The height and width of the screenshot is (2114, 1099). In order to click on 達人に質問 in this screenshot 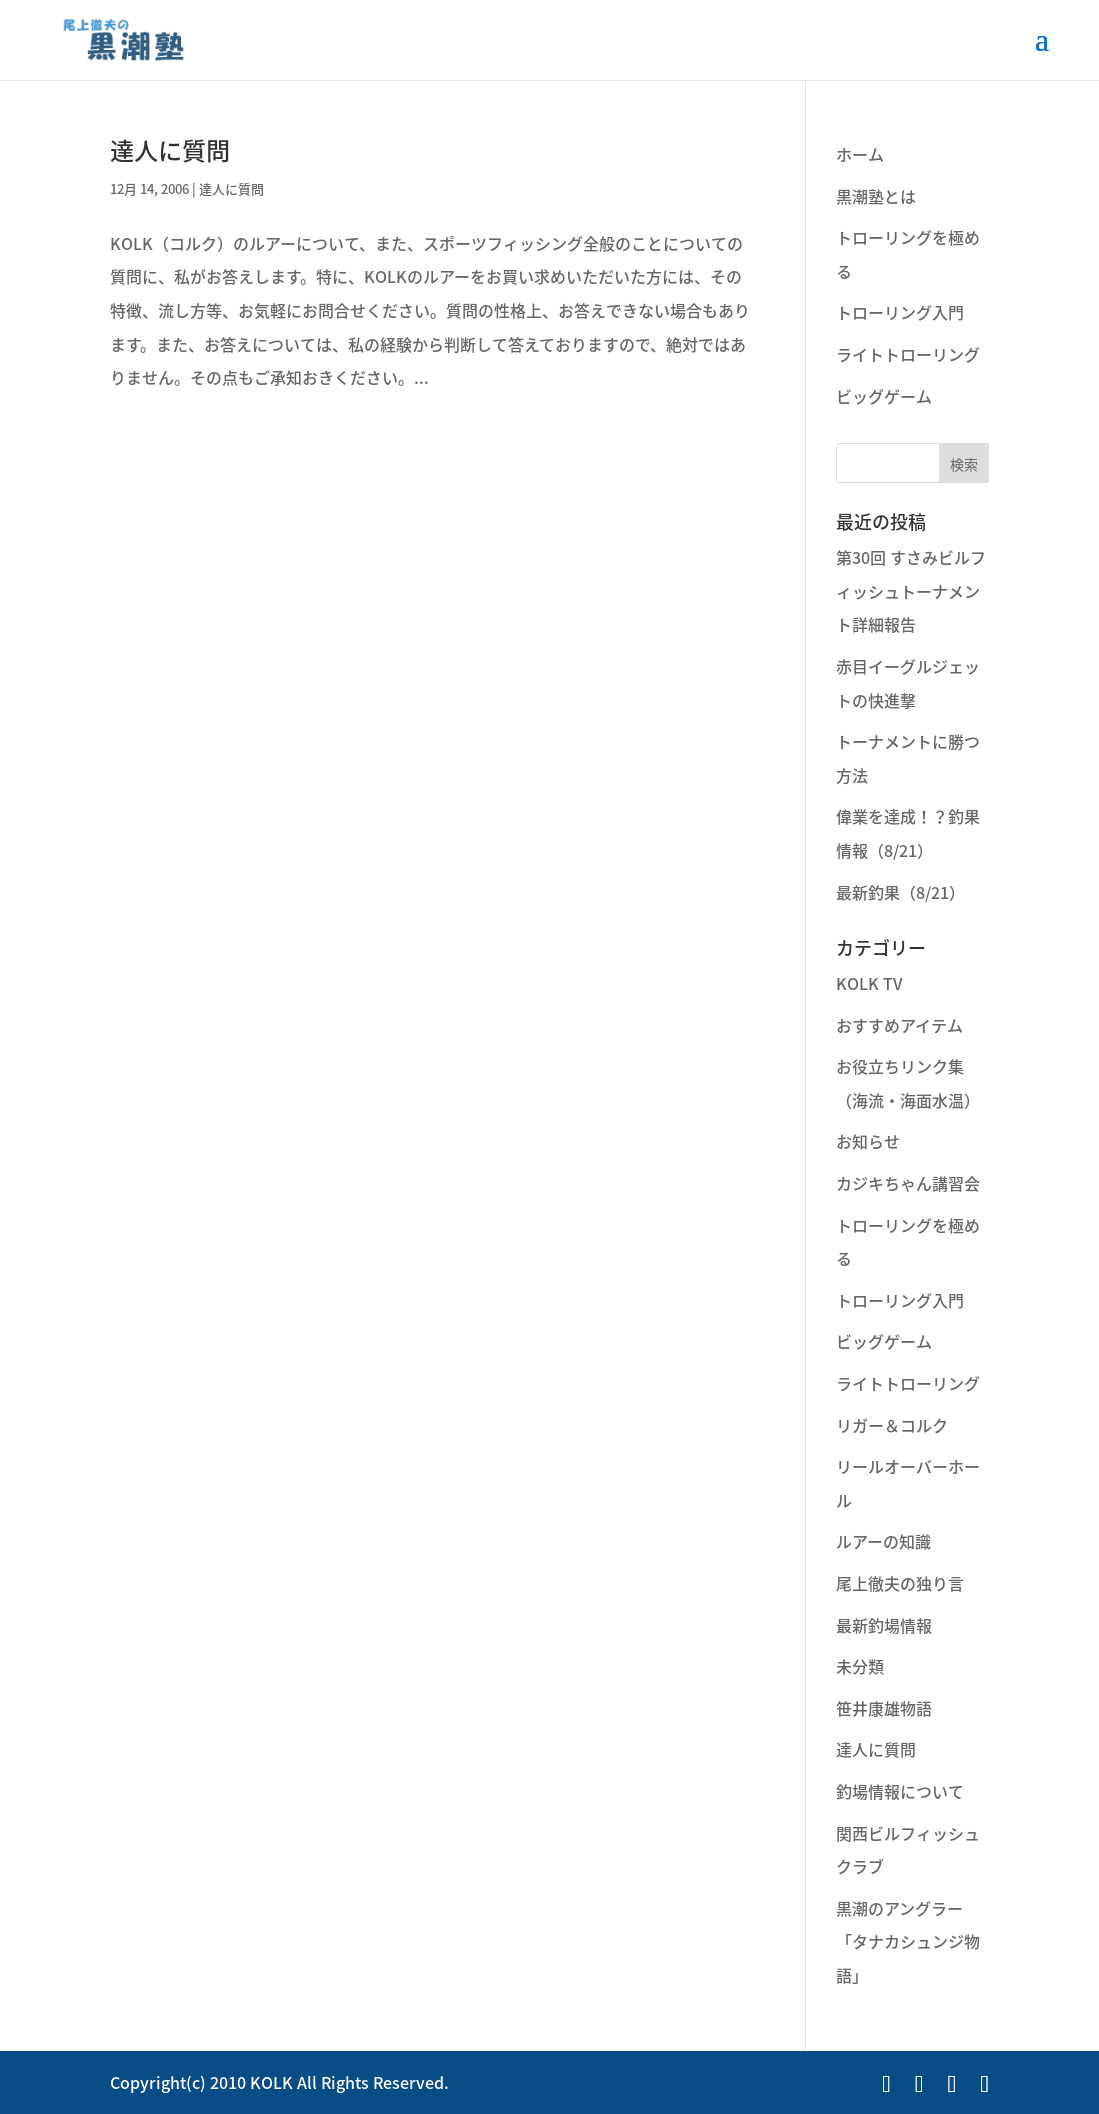, I will do `click(170, 150)`.